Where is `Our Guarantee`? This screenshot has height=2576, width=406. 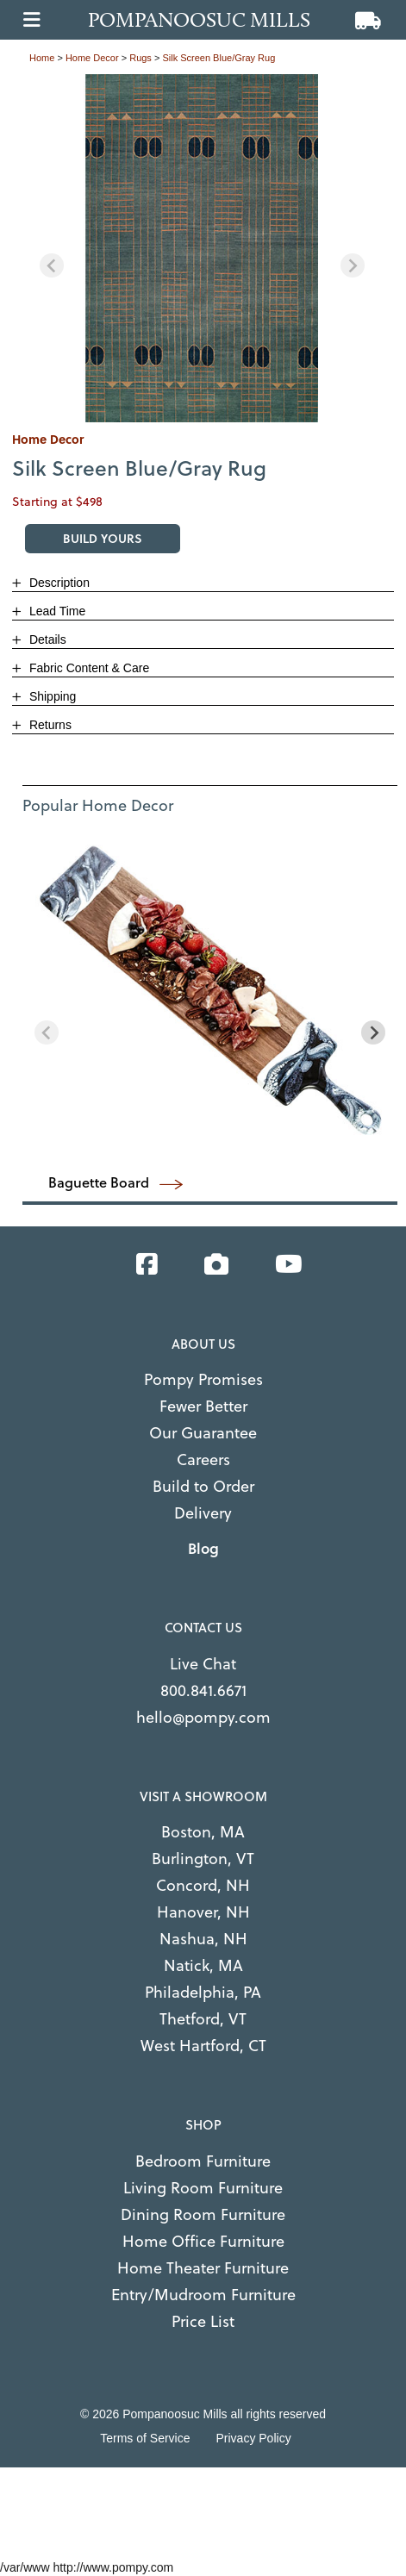 Our Guarantee is located at coordinates (203, 1433).